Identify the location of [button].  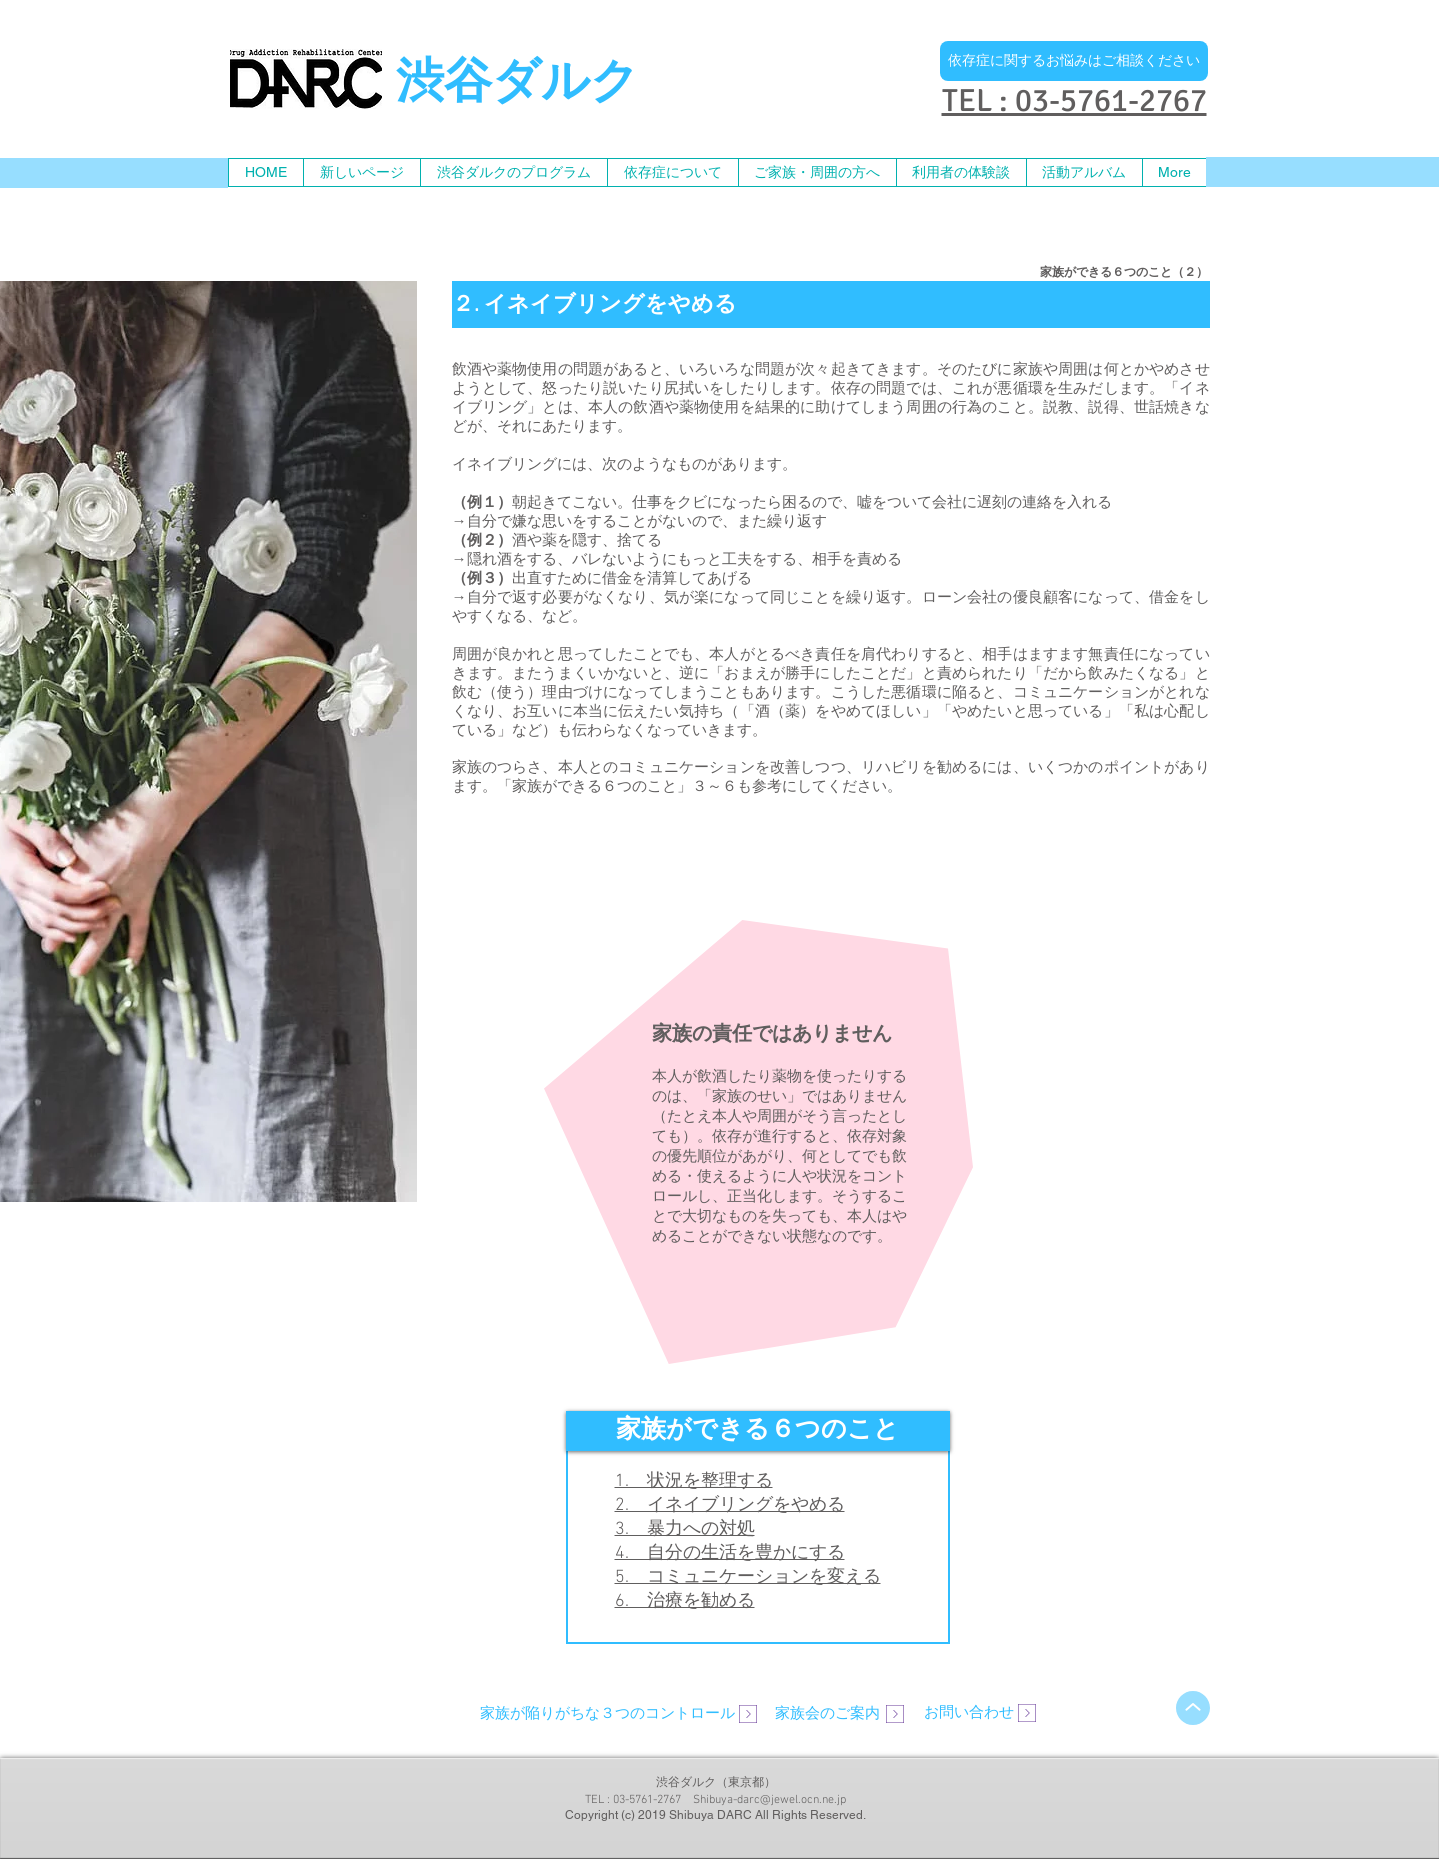
(817, 172).